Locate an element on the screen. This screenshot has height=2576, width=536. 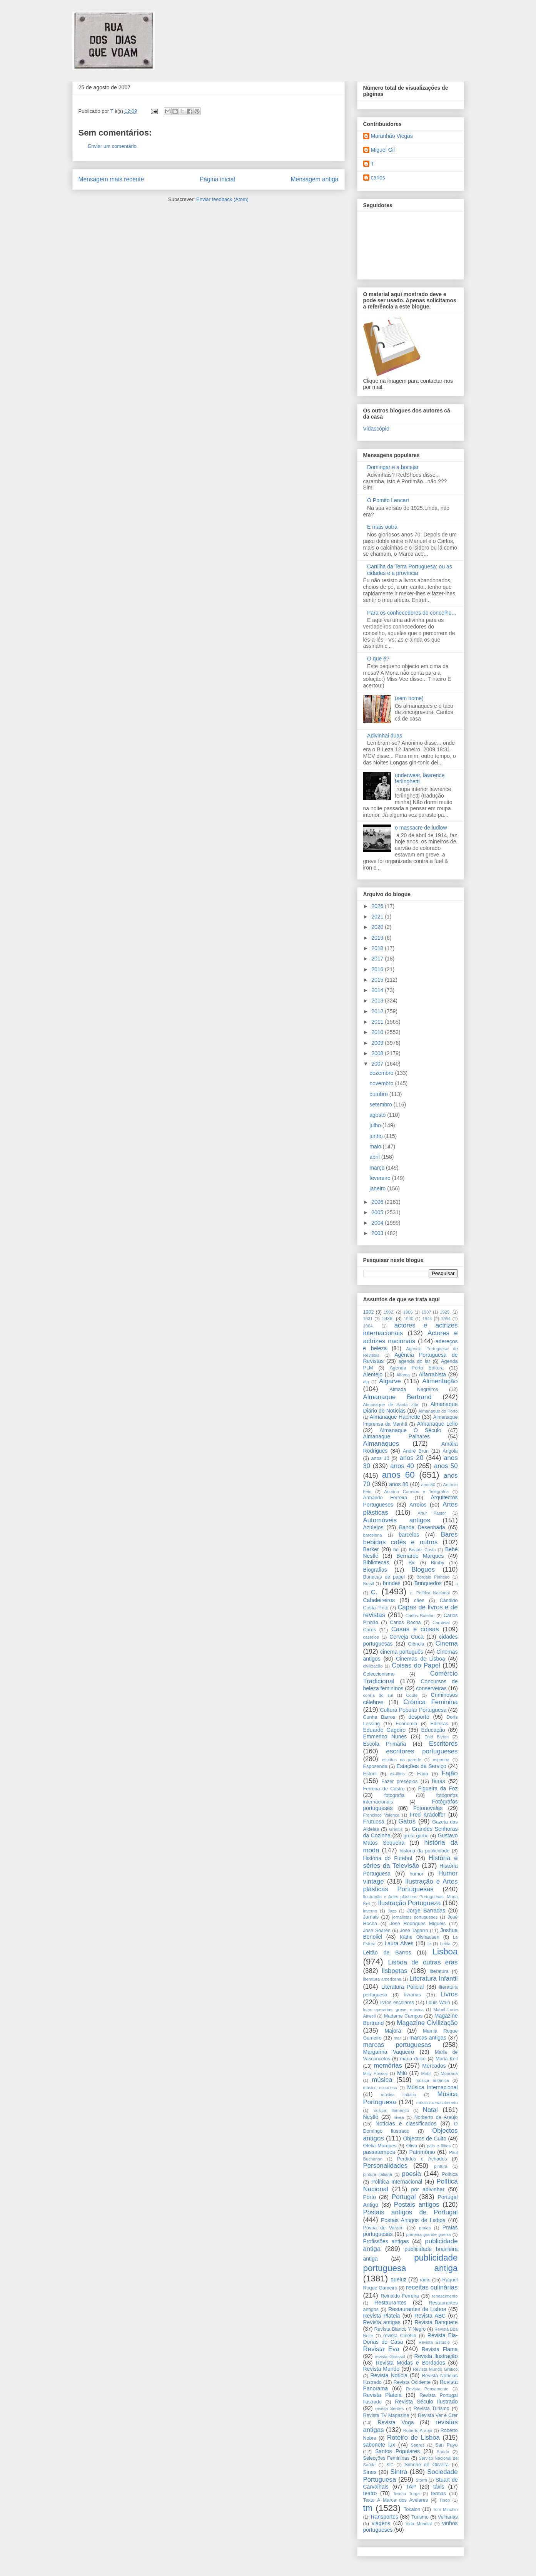
Livros is located at coordinates (449, 1994).